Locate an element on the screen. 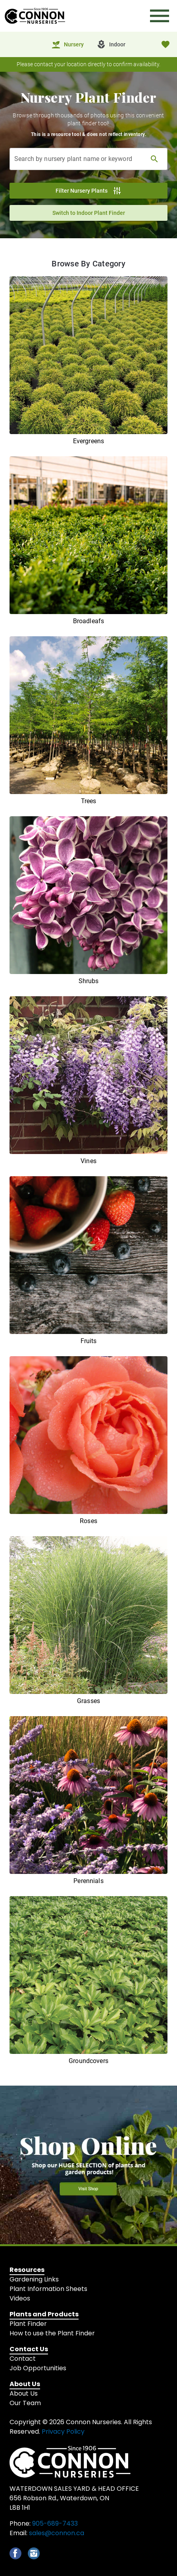  [tab] is located at coordinates (67, 44).